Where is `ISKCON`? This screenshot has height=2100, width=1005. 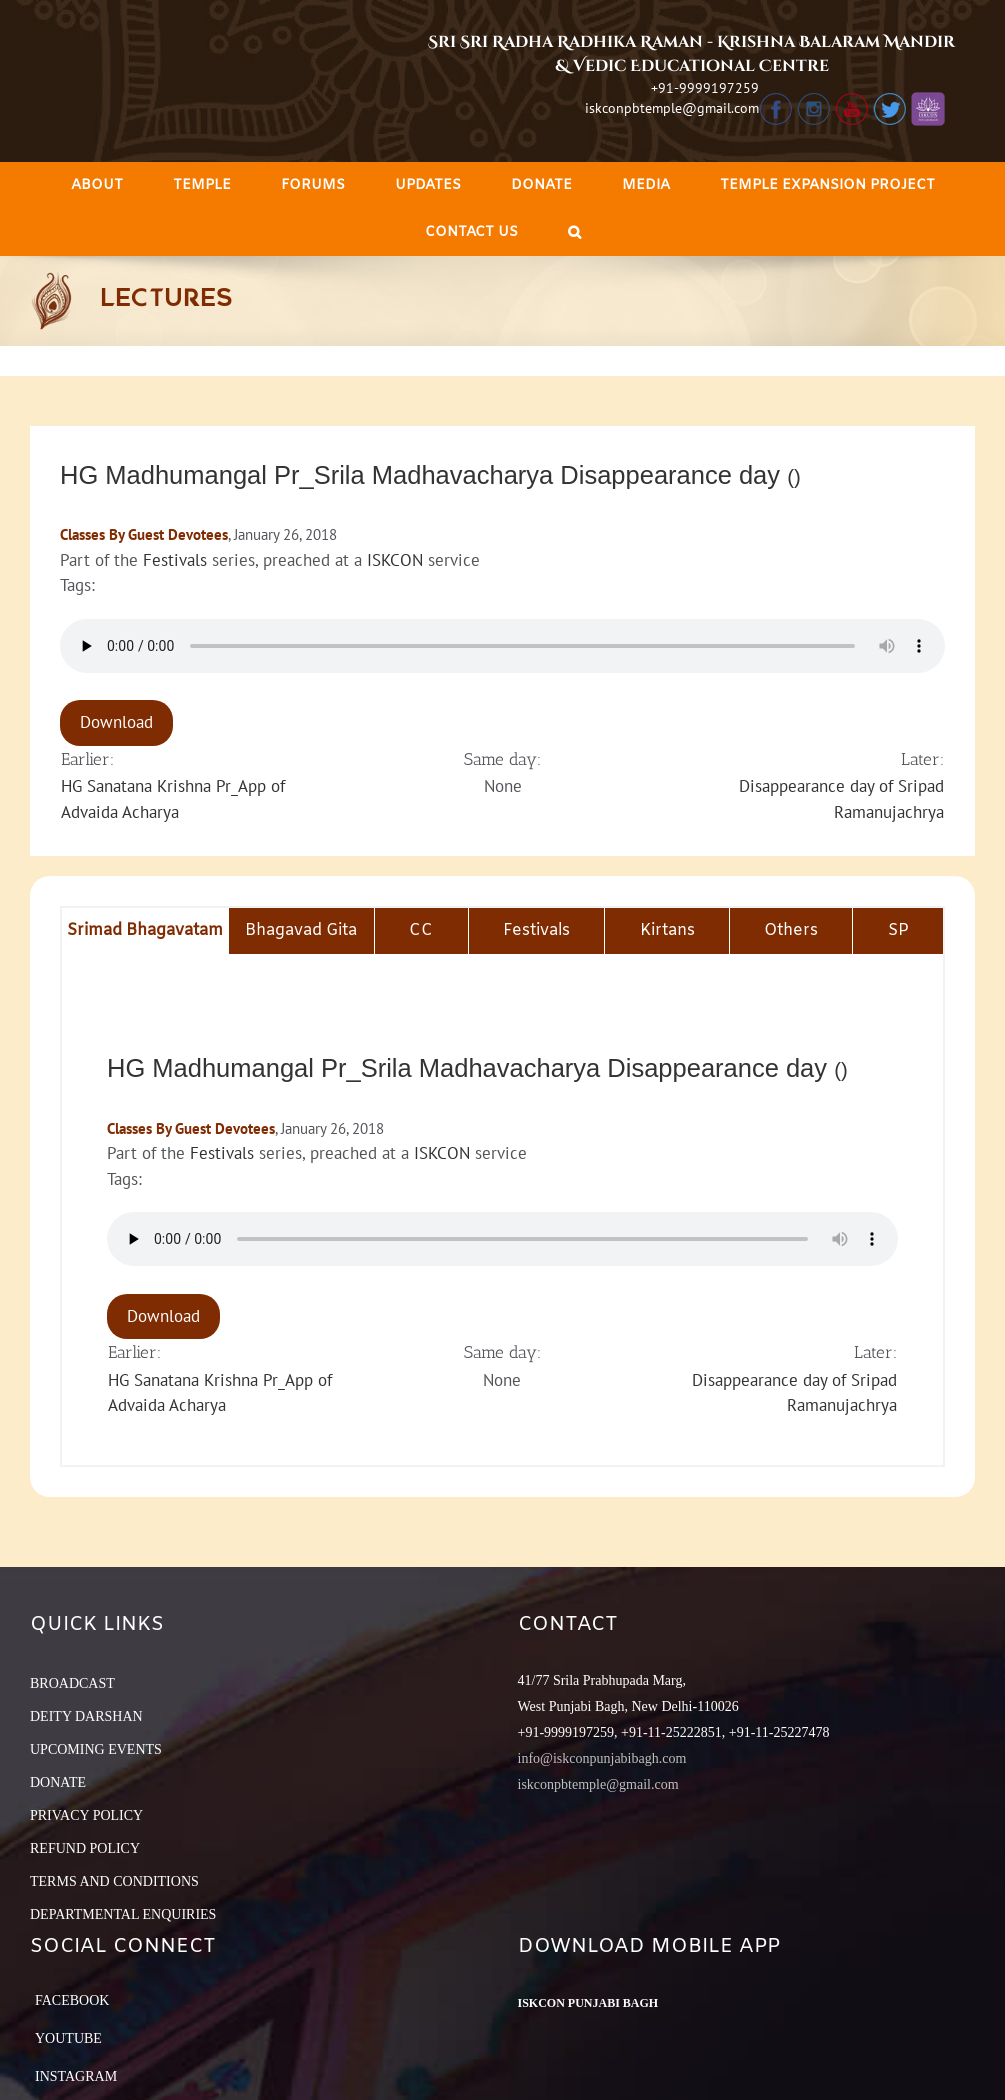
ISKCON is located at coordinates (395, 560).